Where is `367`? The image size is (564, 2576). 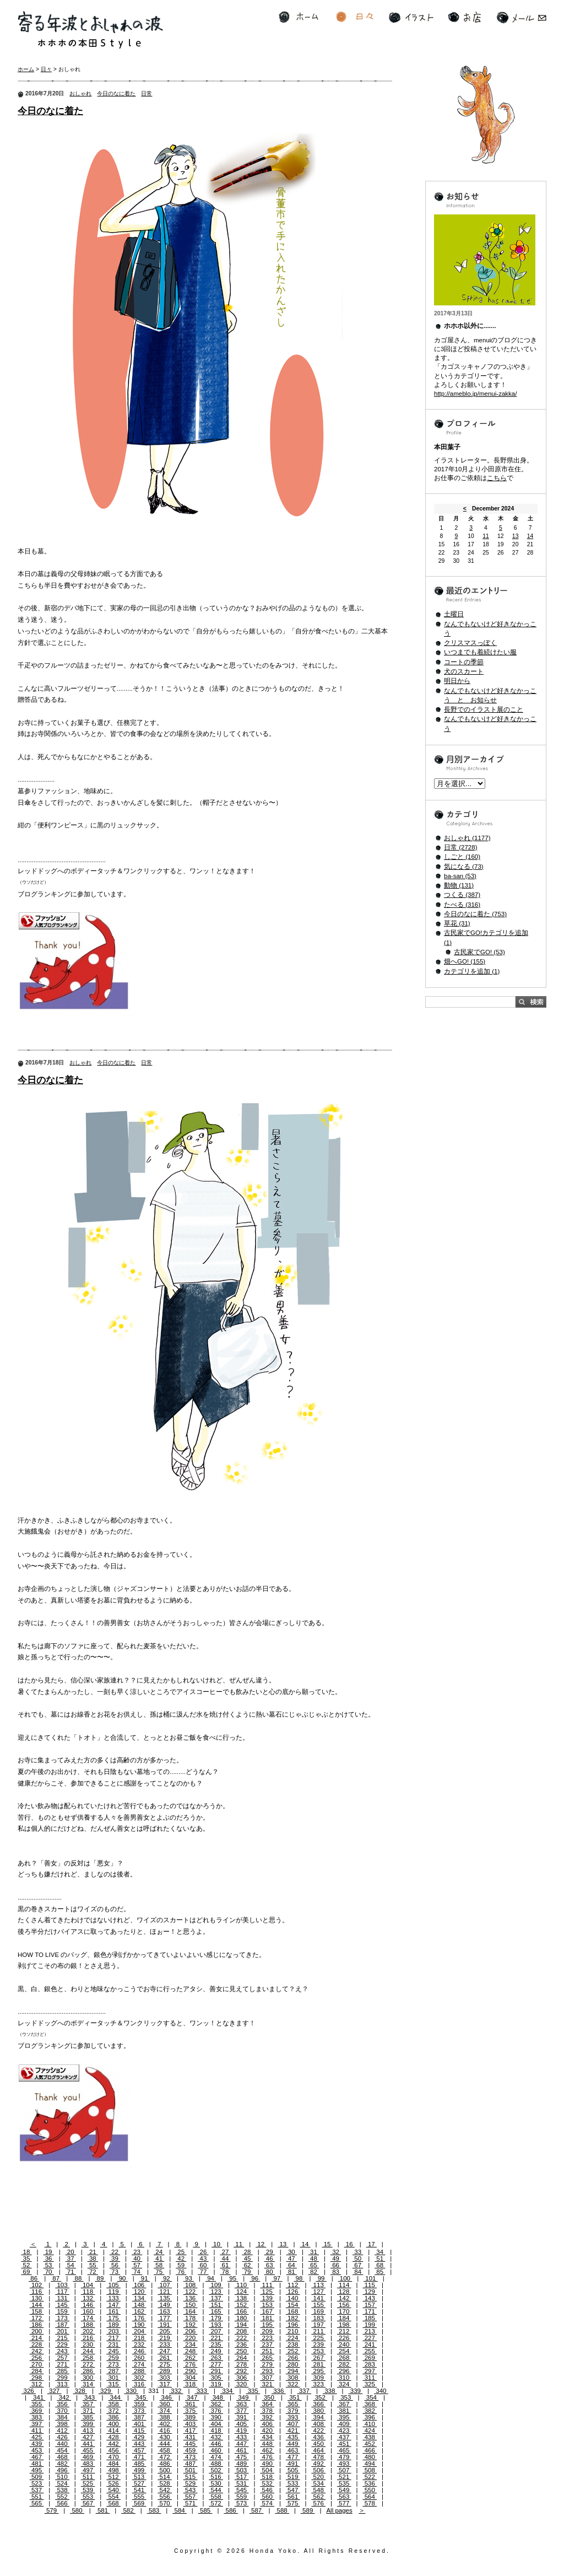
367 is located at coordinates (344, 2404).